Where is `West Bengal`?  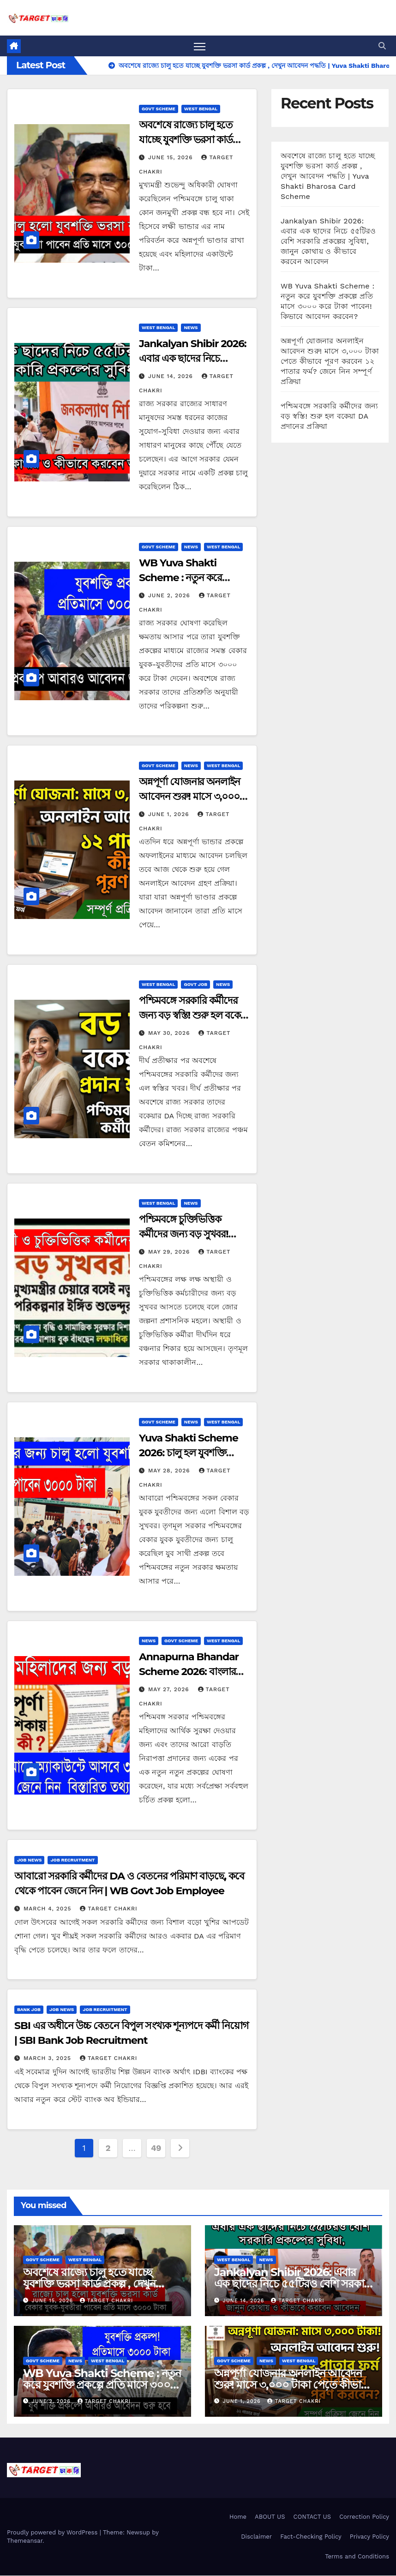
West Bengal is located at coordinates (200, 109).